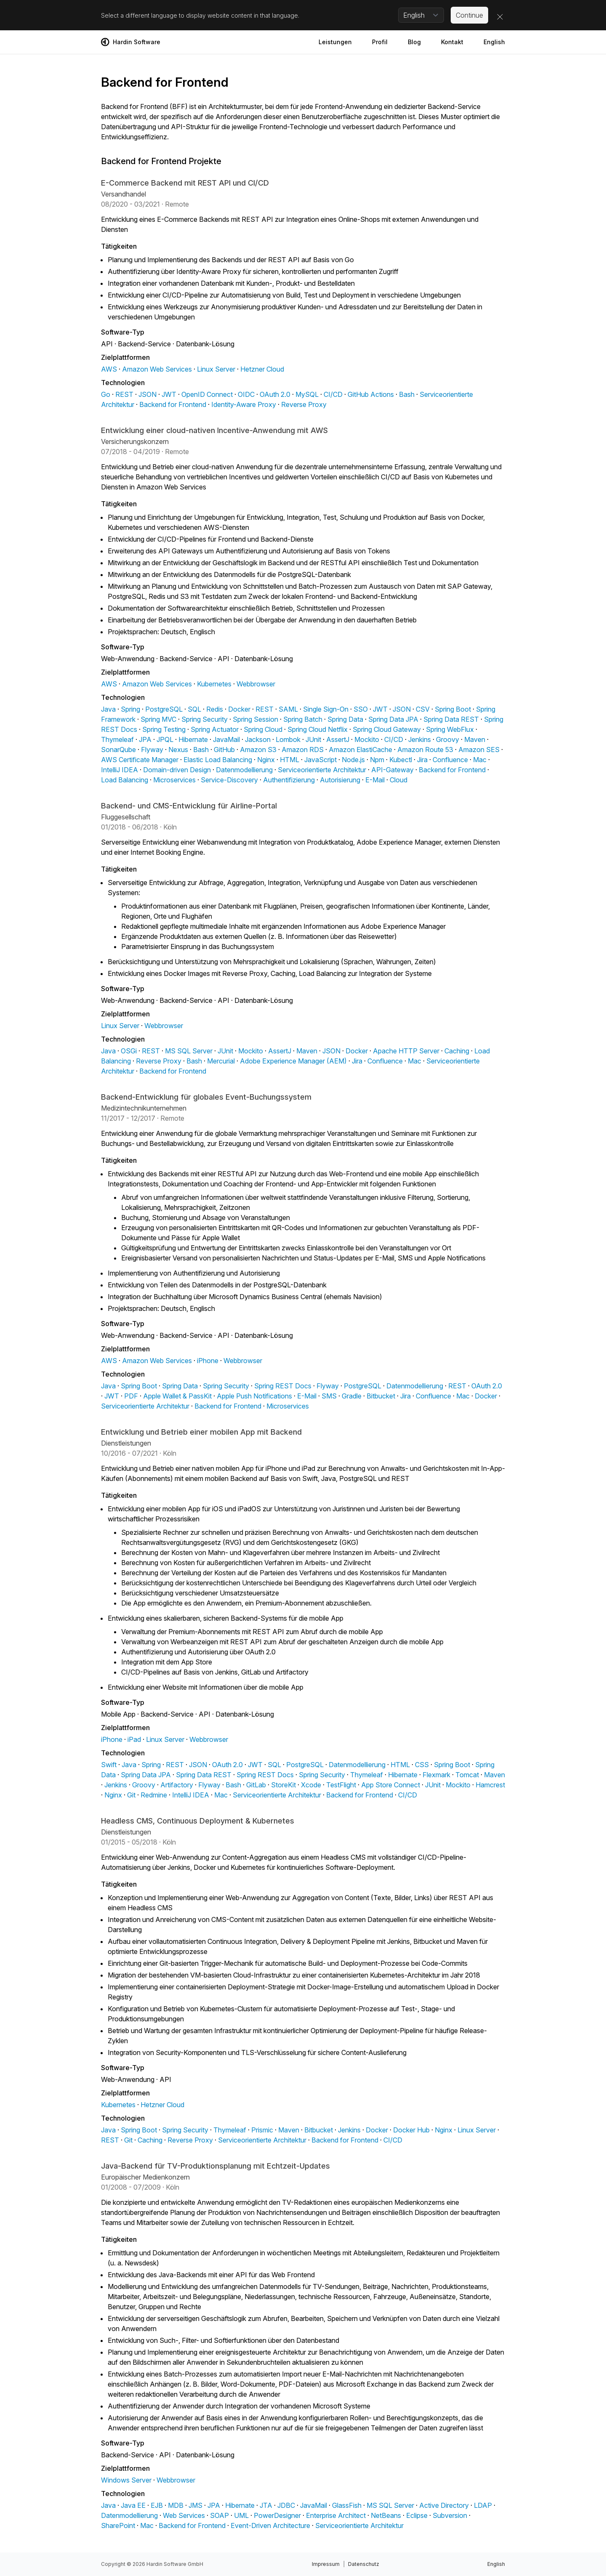  Describe the element at coordinates (453, 709) in the screenshot. I see `Spring Boot` at that location.